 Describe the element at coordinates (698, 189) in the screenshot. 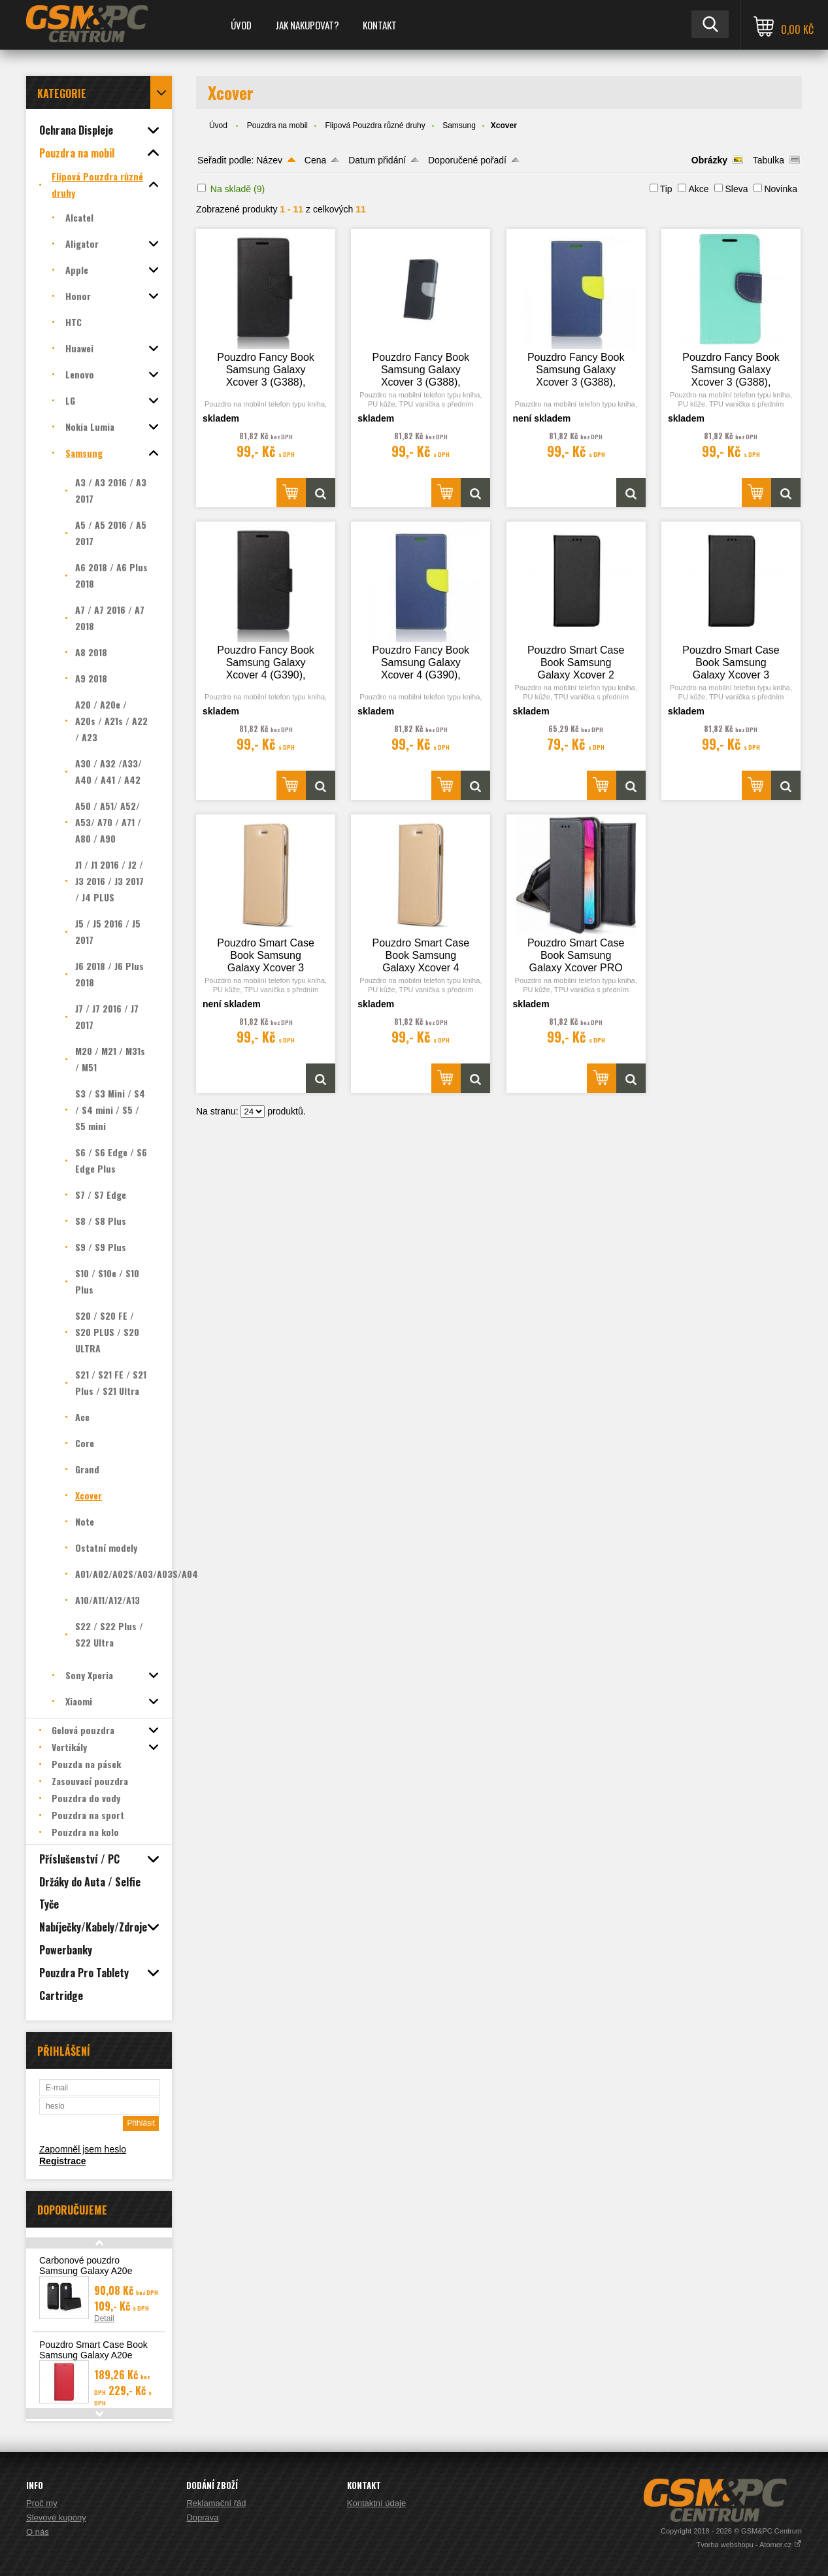

I see `Akce` at that location.